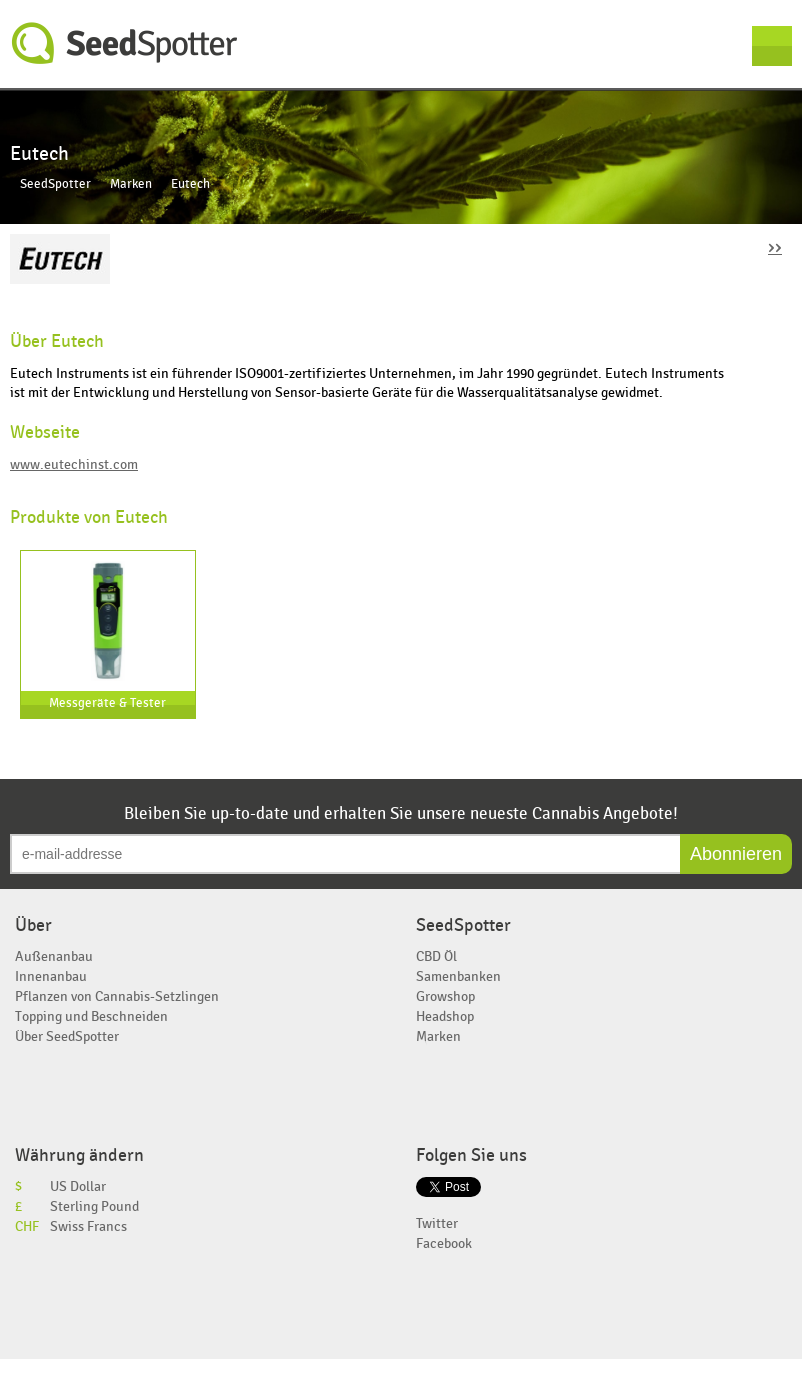  Describe the element at coordinates (445, 1016) in the screenshot. I see `Headshop` at that location.